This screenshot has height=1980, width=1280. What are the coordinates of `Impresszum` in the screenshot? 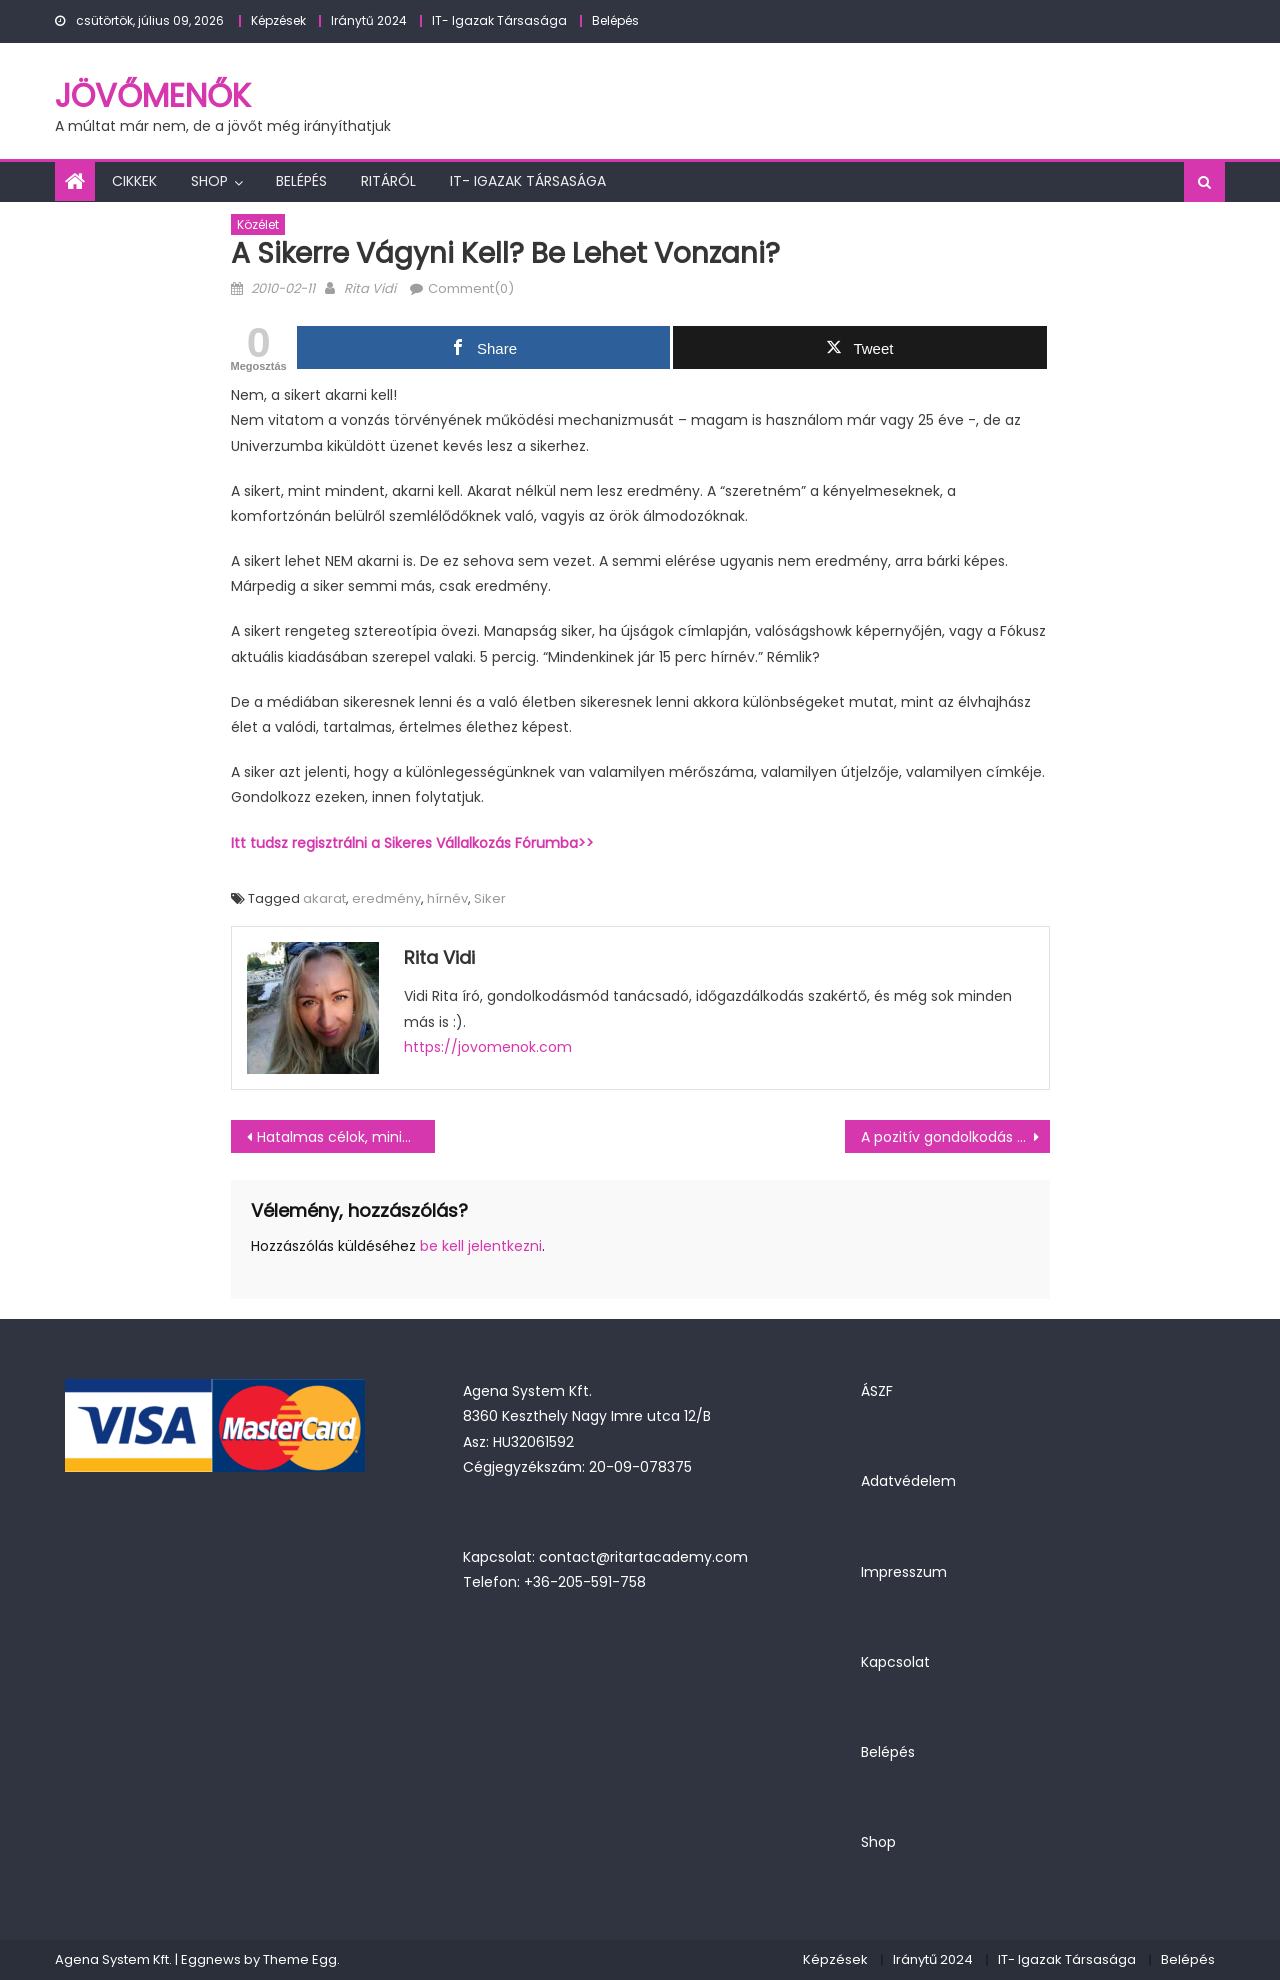 It's located at (904, 1572).